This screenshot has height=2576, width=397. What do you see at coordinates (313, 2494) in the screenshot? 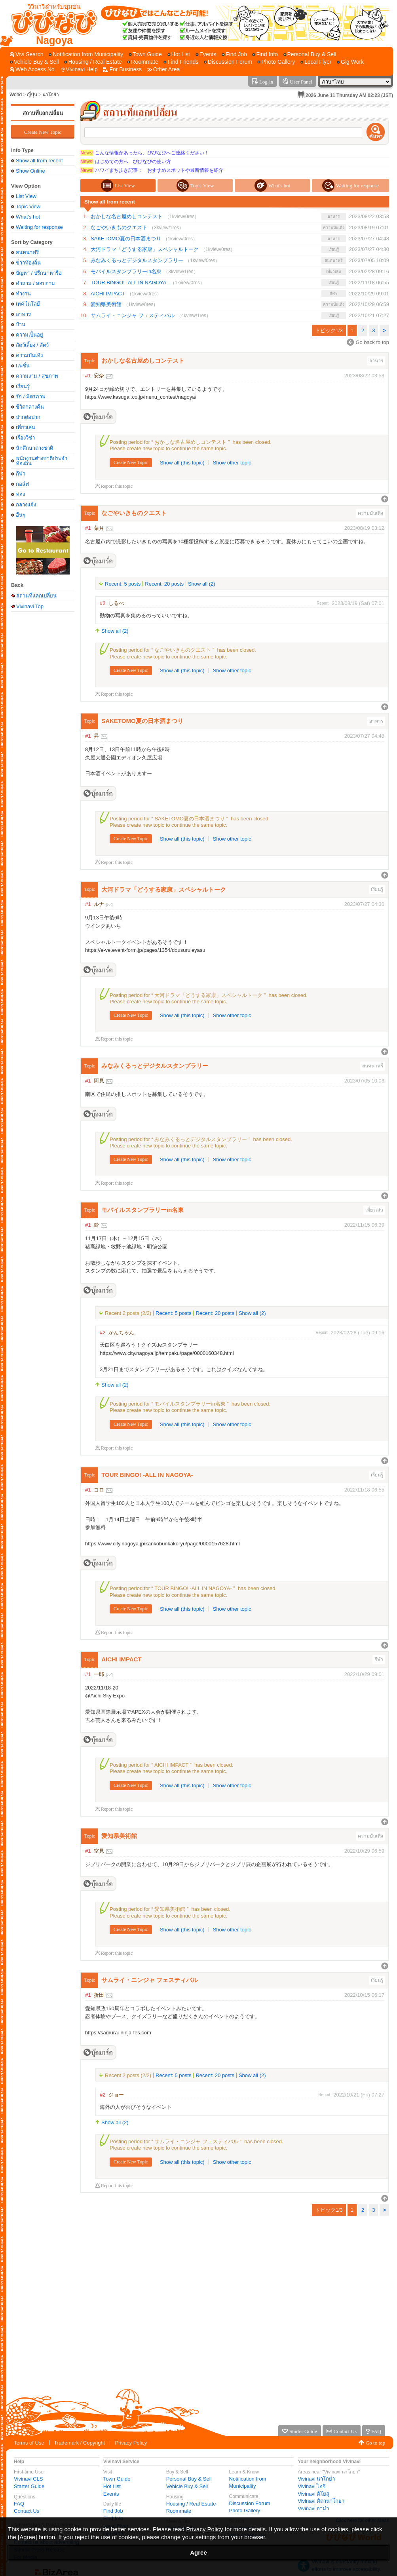
I see `Vivinavi คิโยสุ` at bounding box center [313, 2494].